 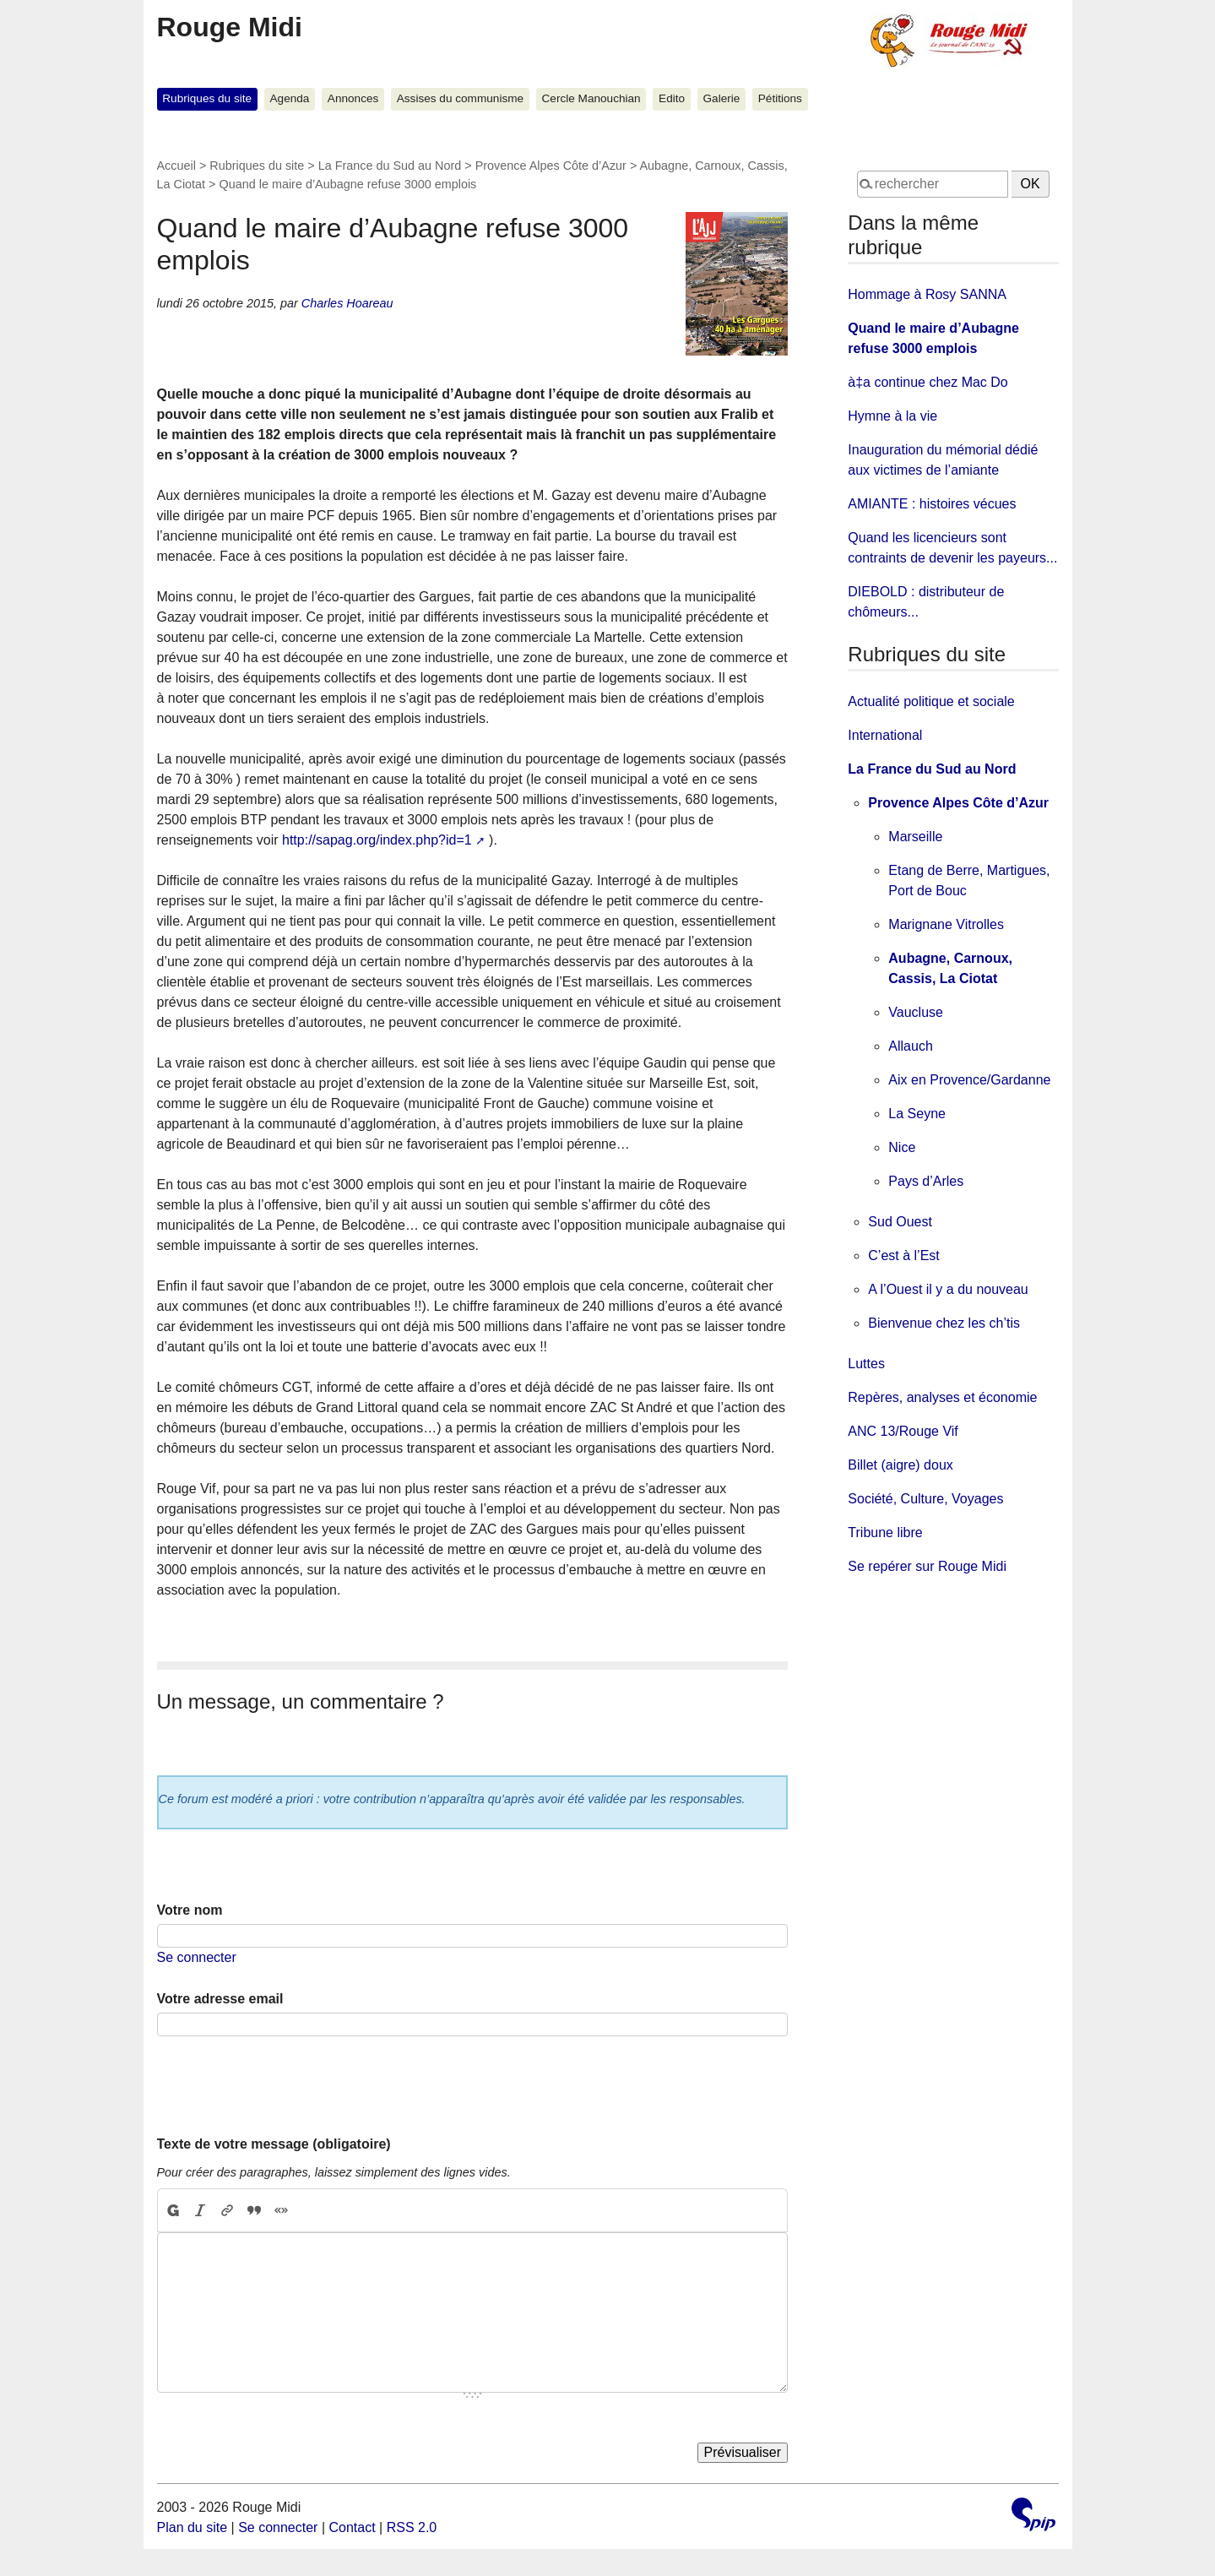 What do you see at coordinates (927, 1566) in the screenshot?
I see `Se repérer sur Rouge Midi` at bounding box center [927, 1566].